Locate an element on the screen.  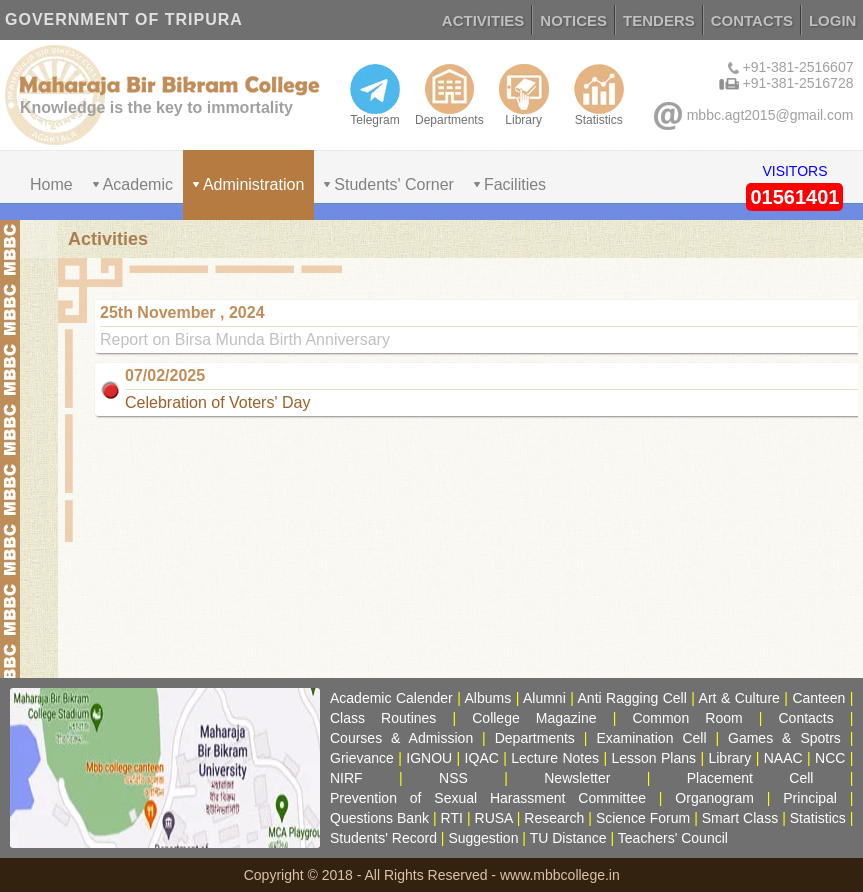
Library is located at coordinates (524, 95).